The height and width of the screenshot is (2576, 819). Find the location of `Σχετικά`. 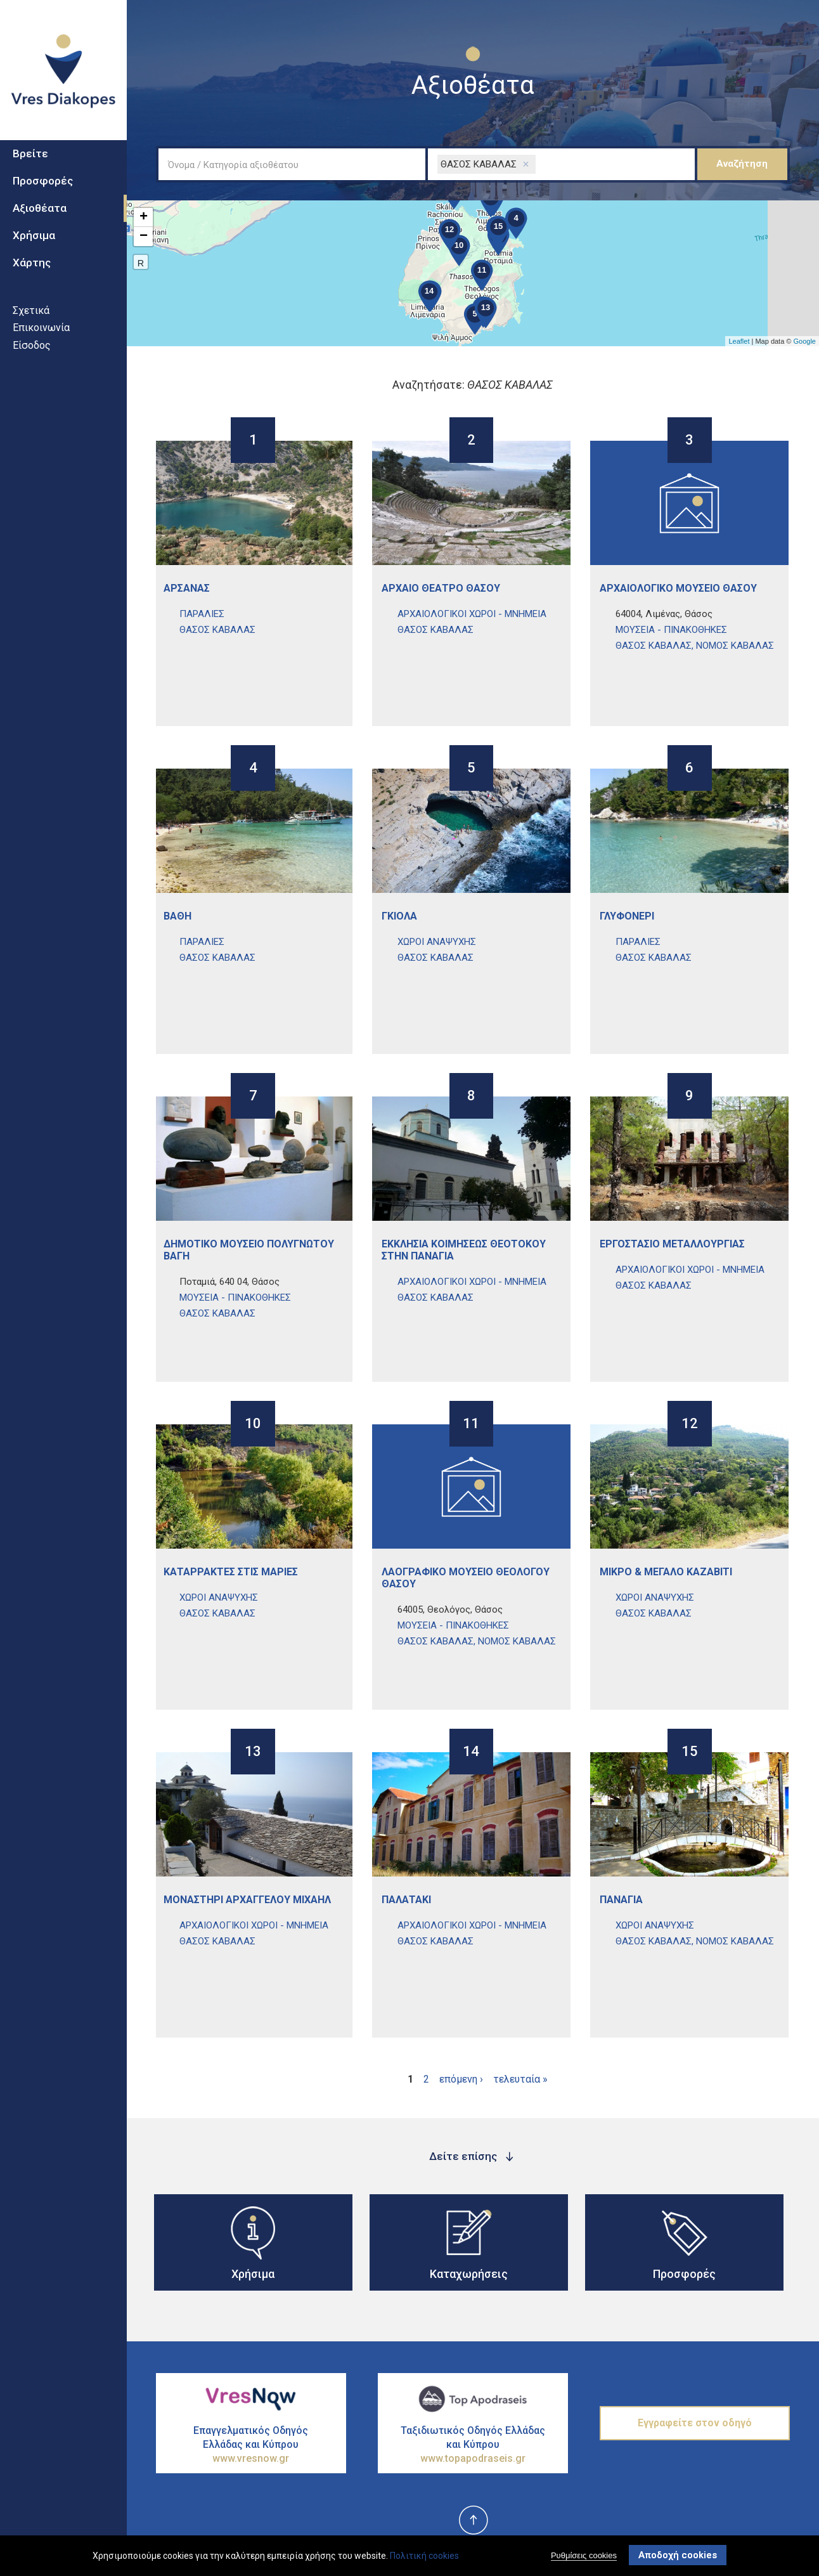

Σχετικά is located at coordinates (31, 315).